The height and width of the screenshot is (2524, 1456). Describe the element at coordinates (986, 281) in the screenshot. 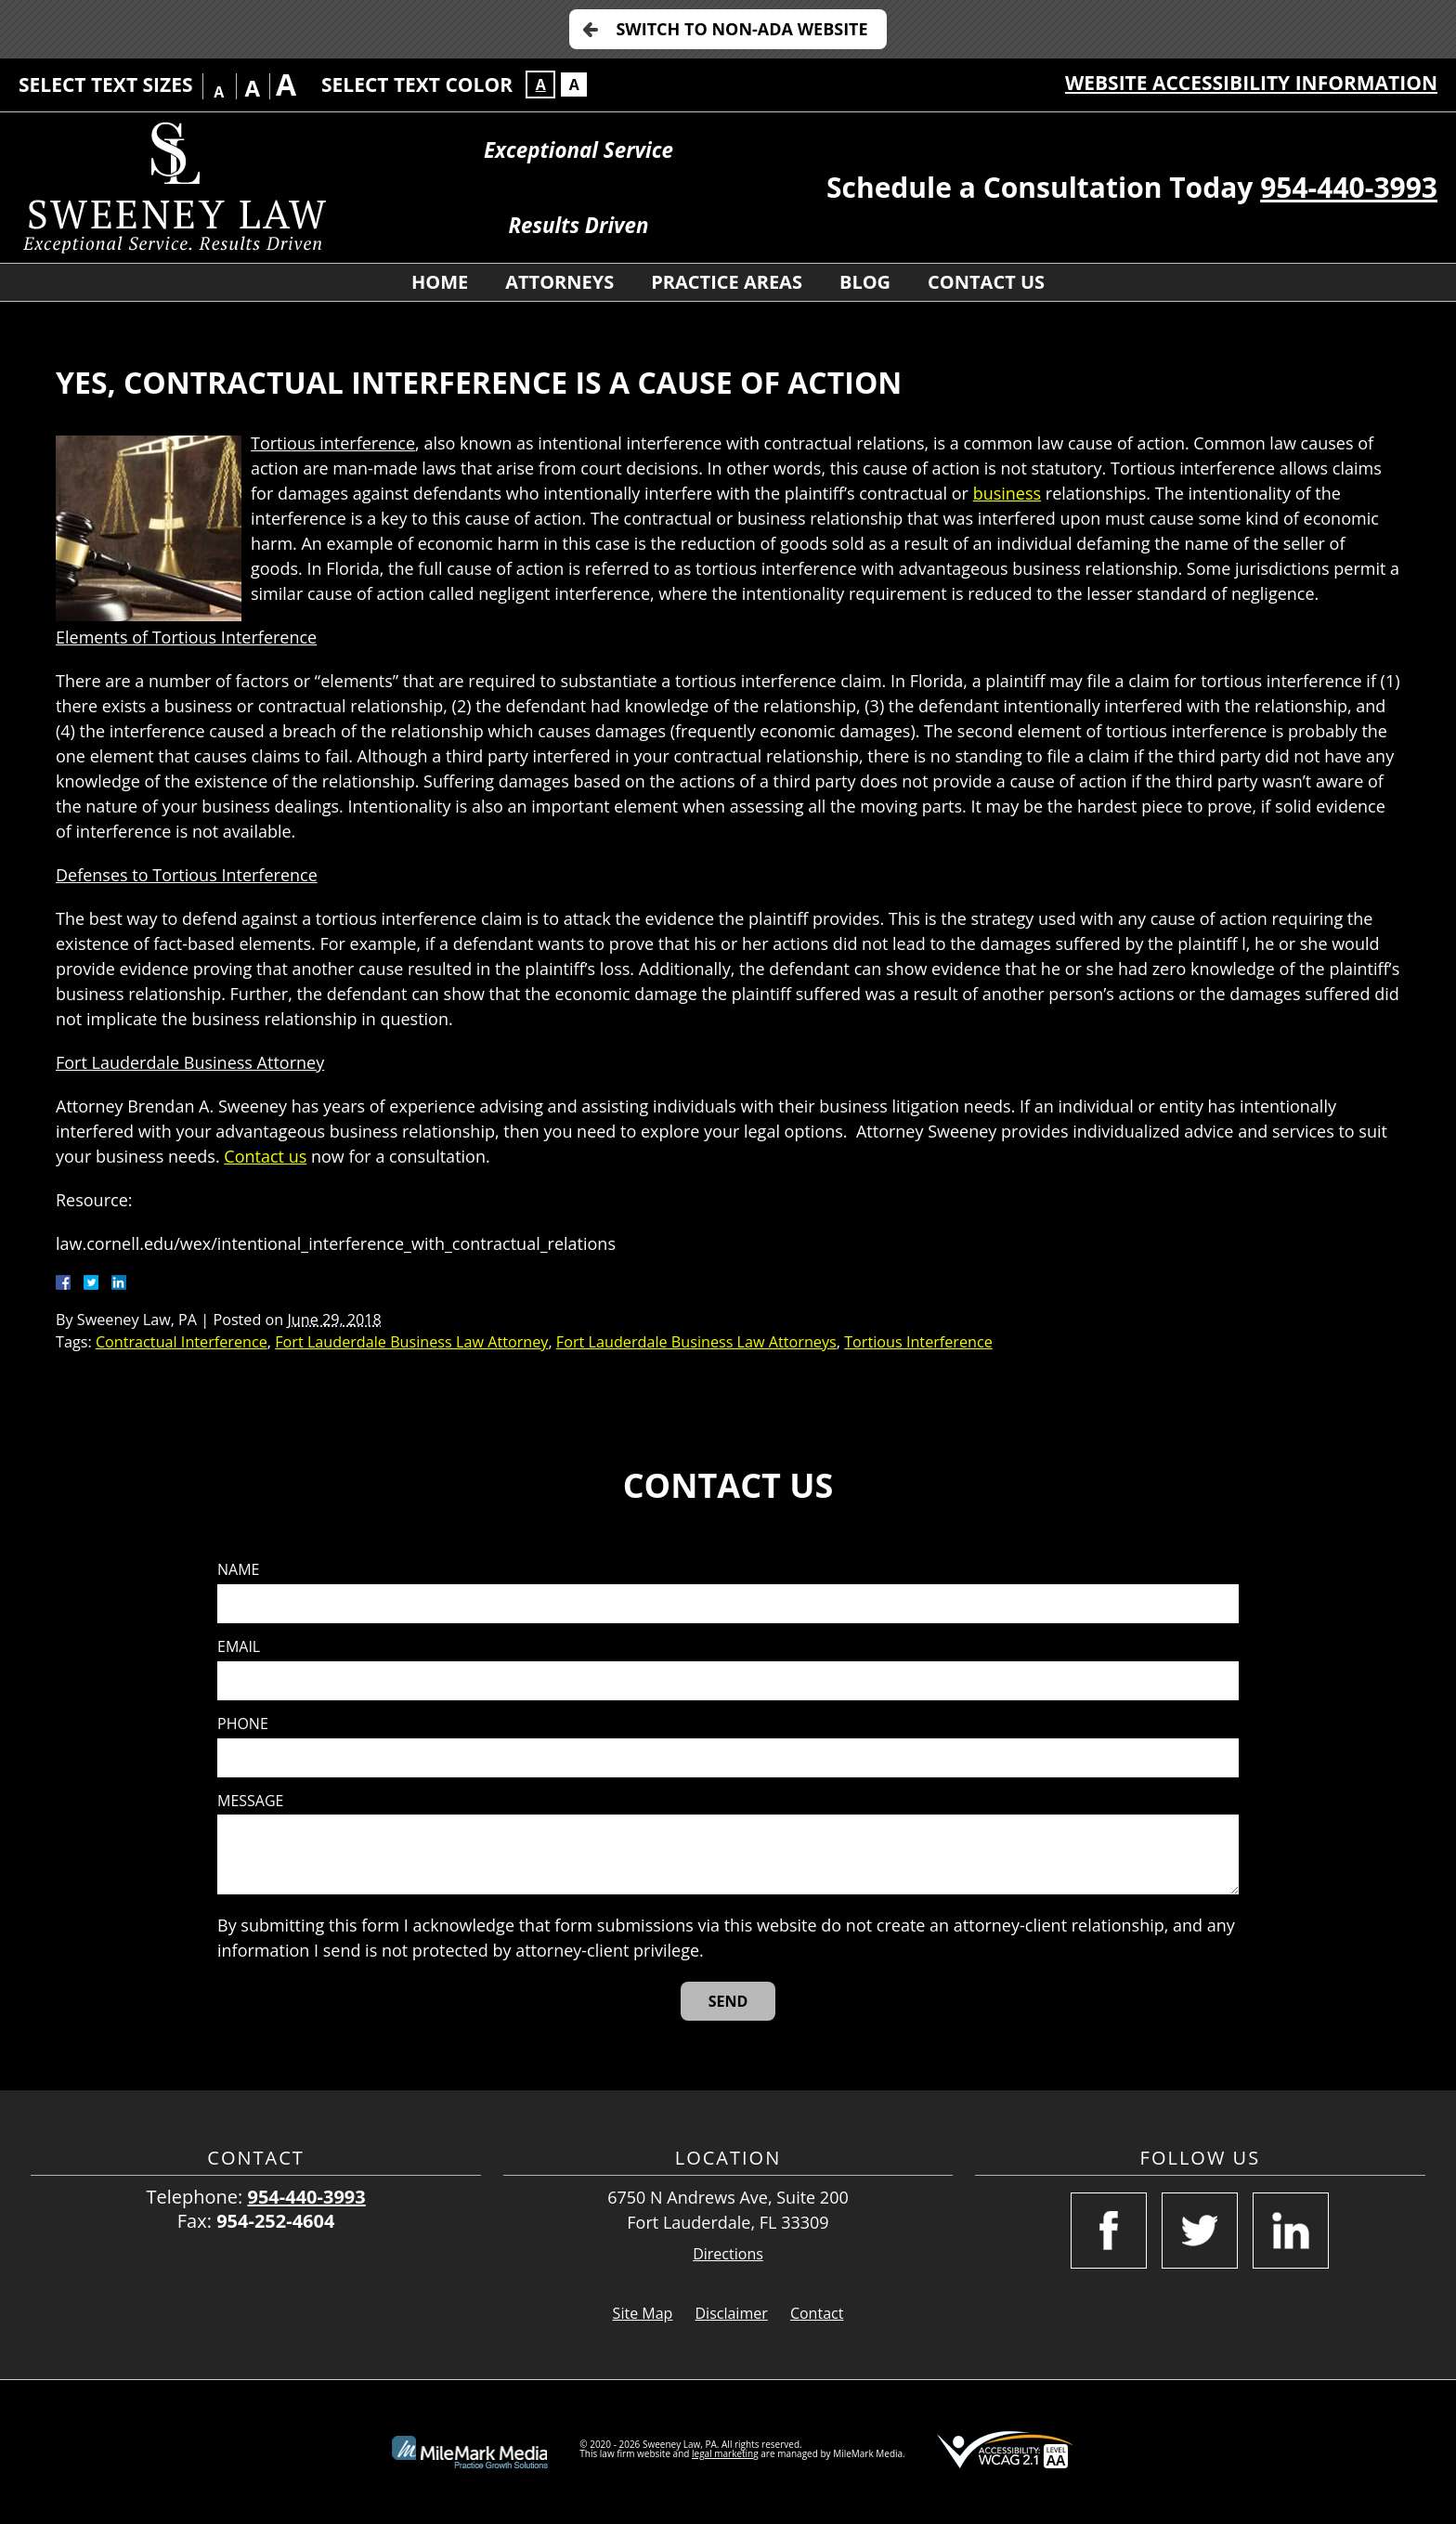

I see `Contact Us` at that location.